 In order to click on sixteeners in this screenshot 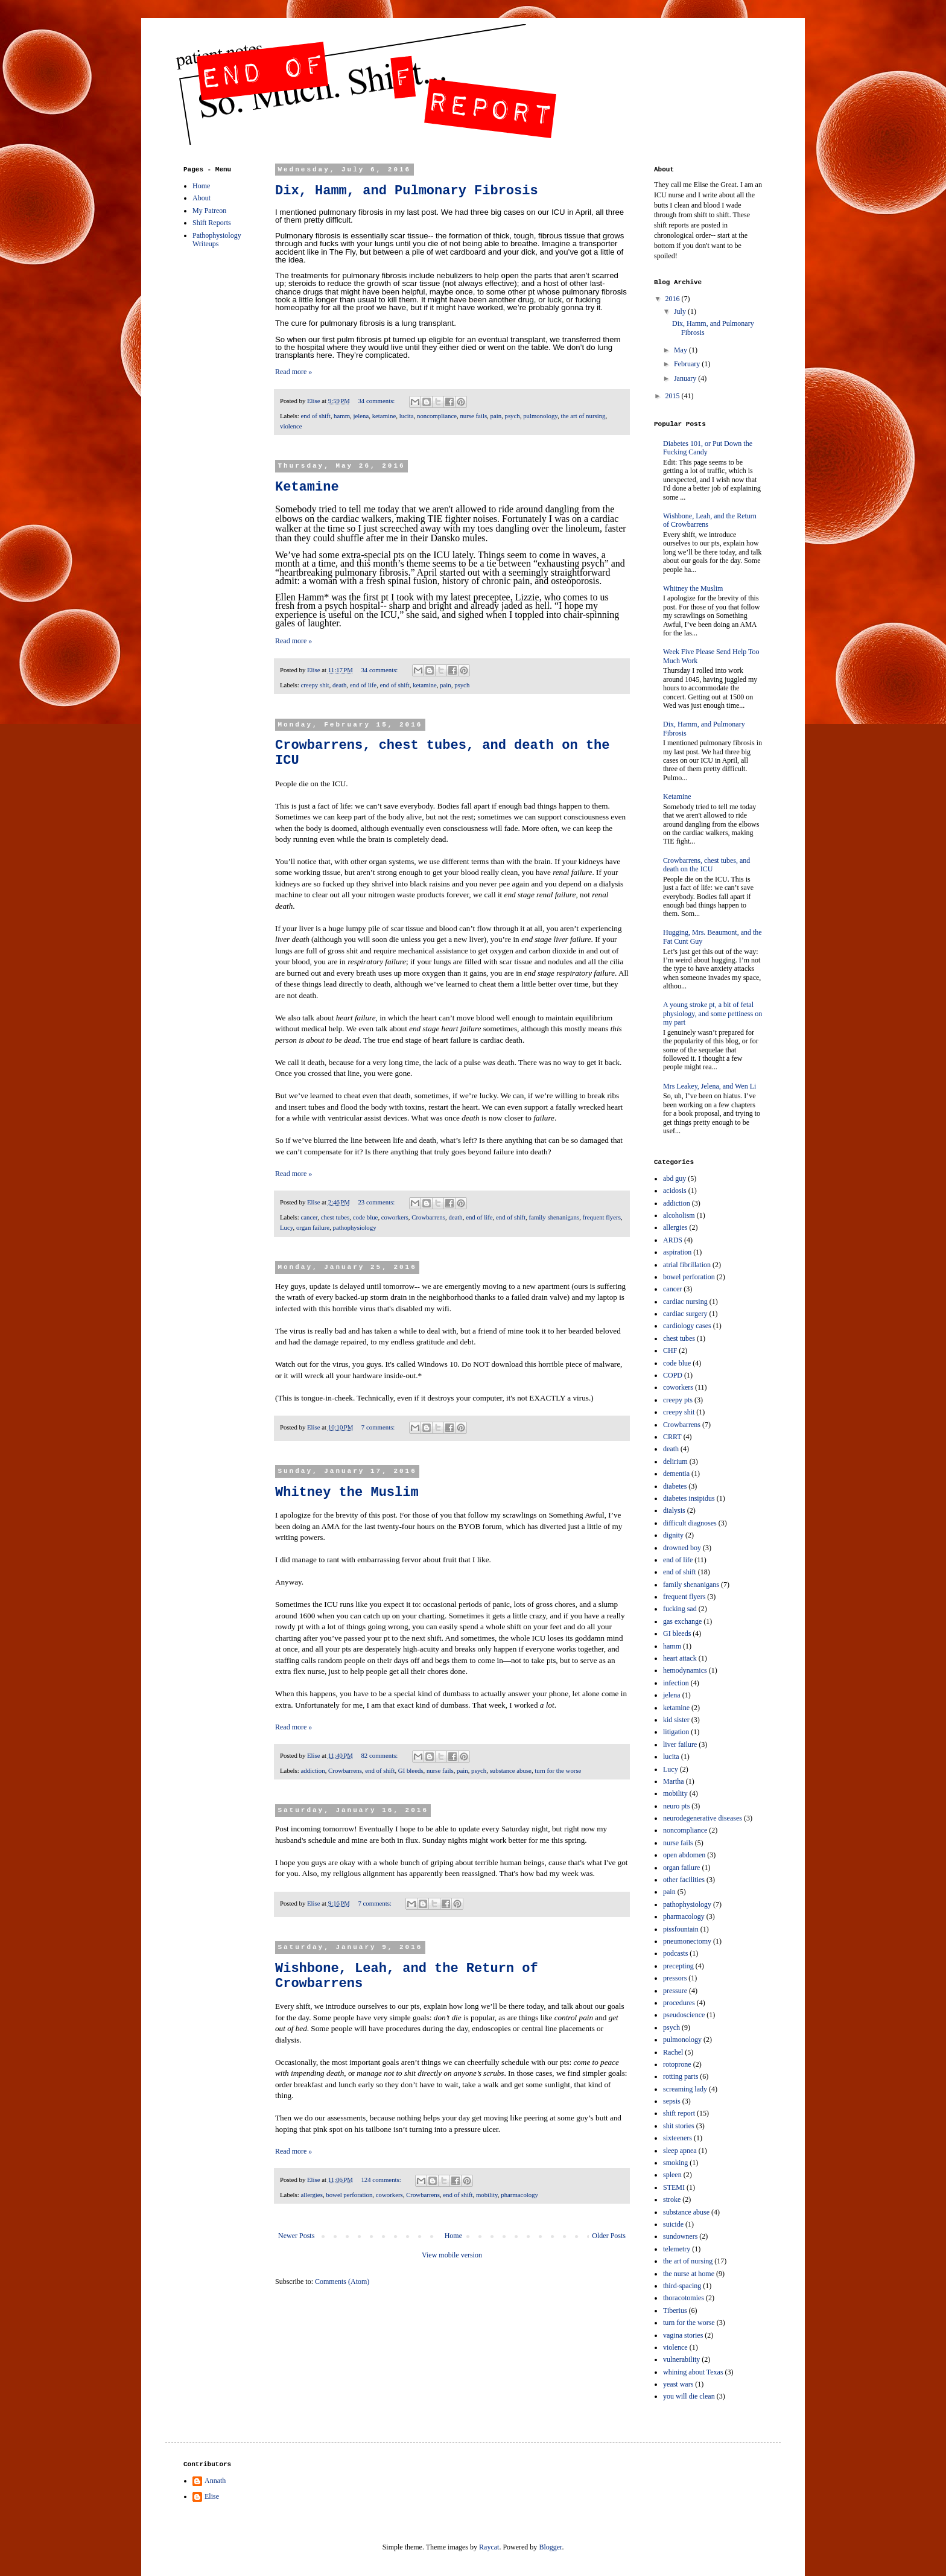, I will do `click(677, 2138)`.